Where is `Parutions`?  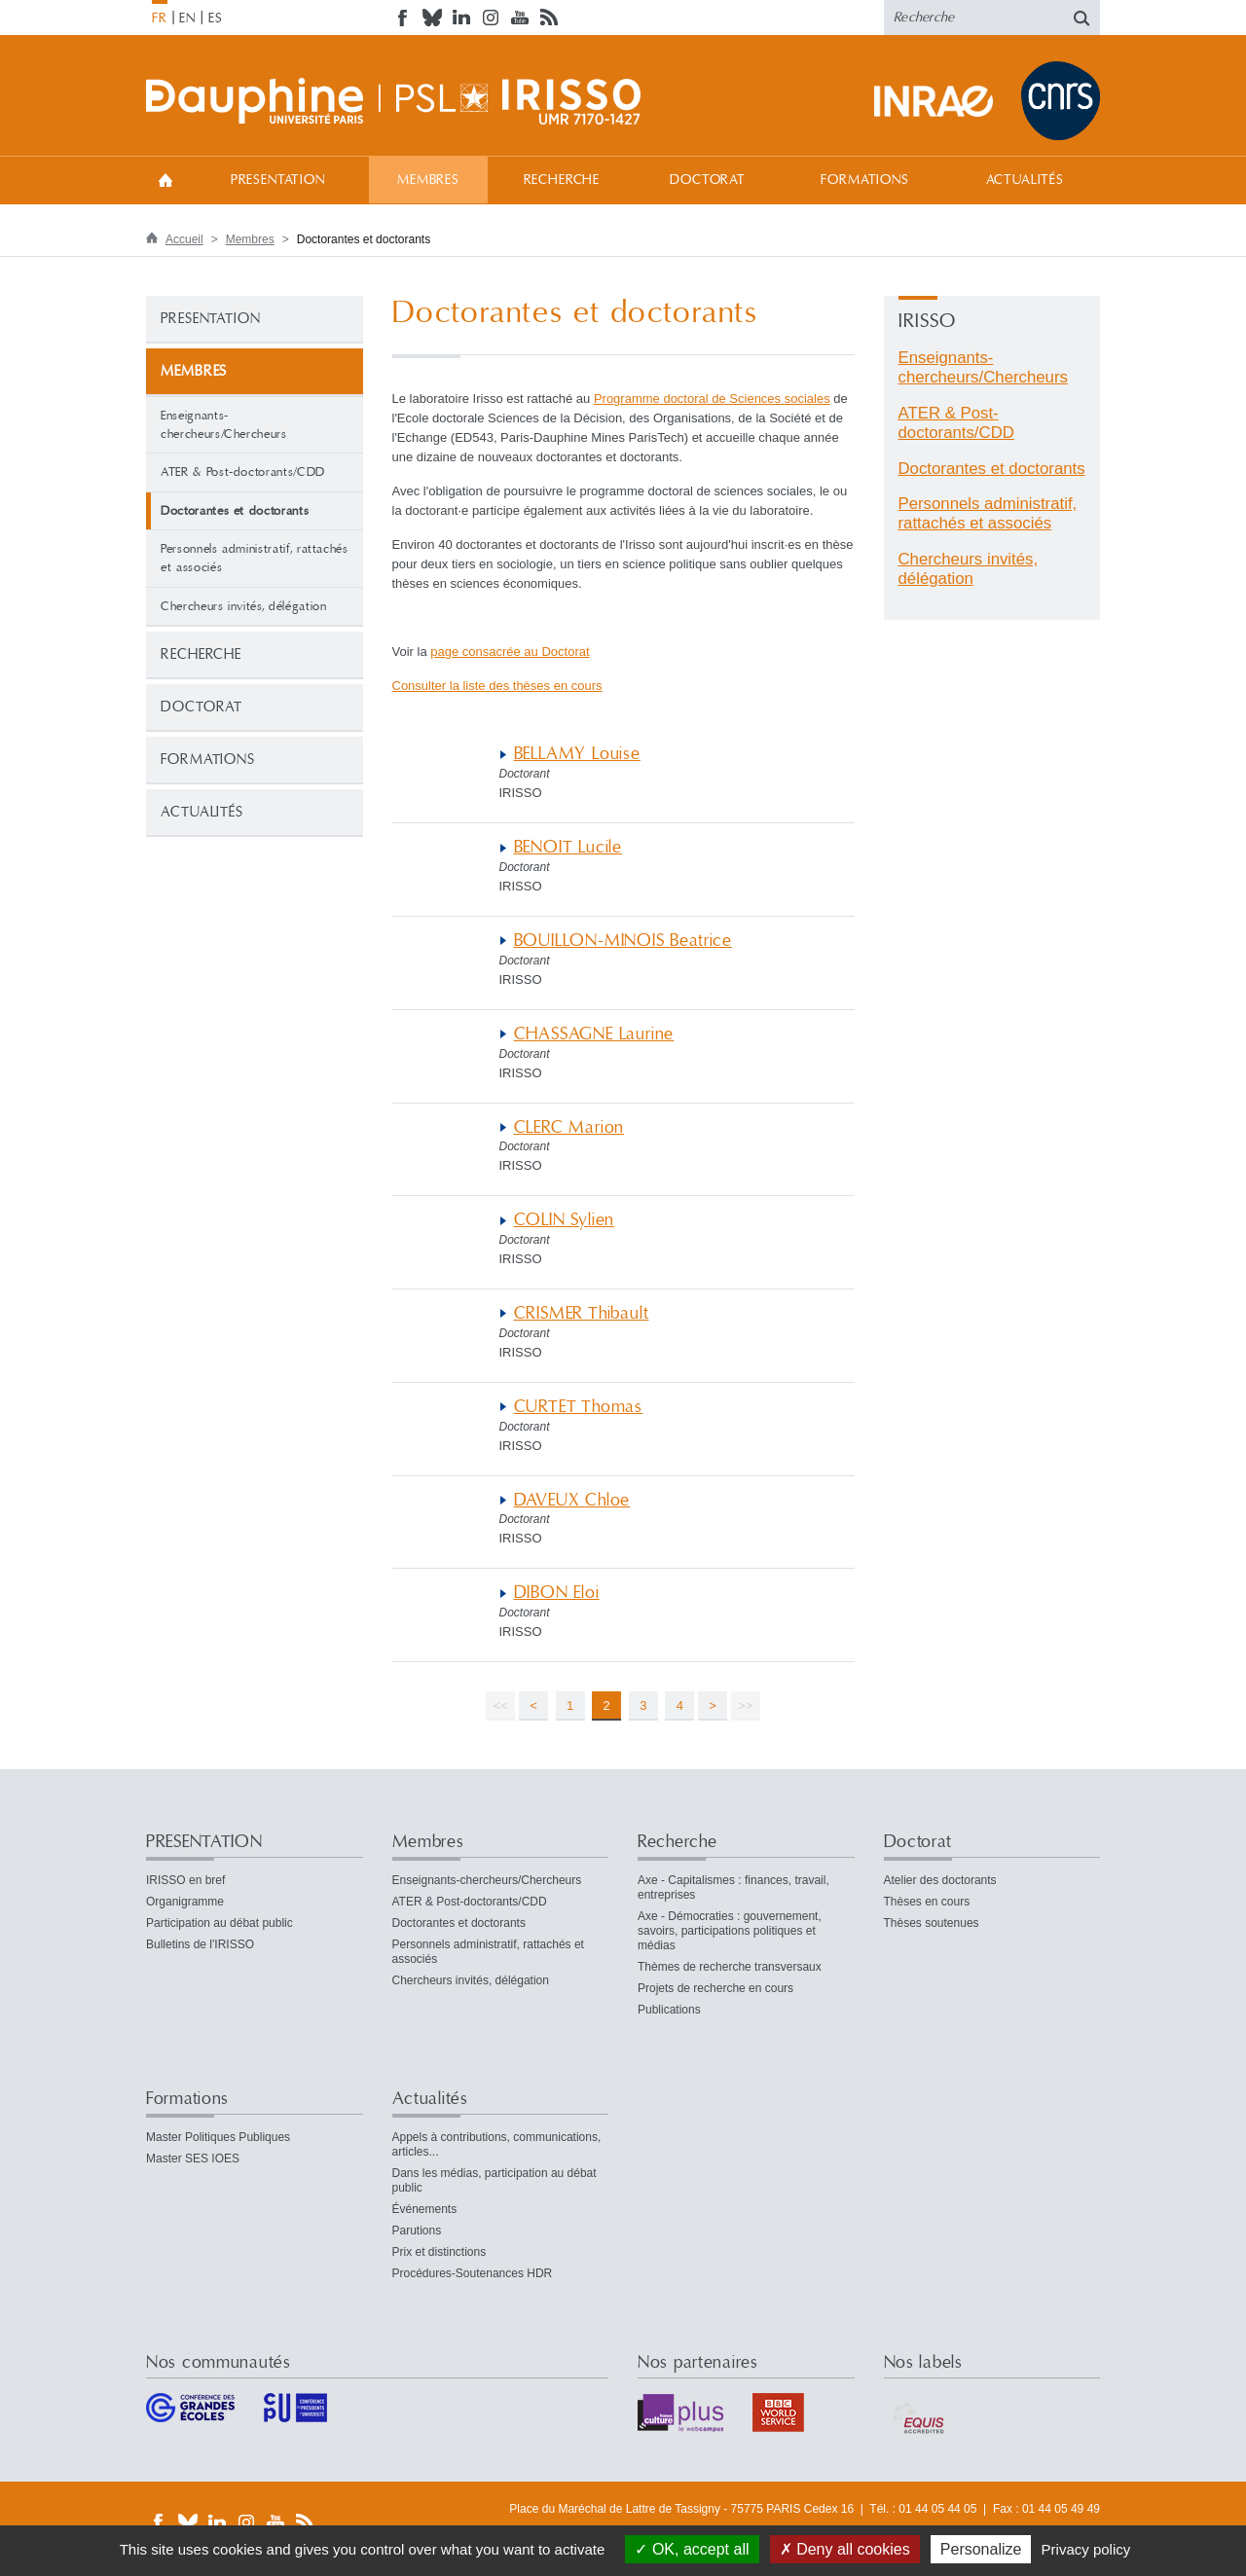
Parutions is located at coordinates (417, 2230).